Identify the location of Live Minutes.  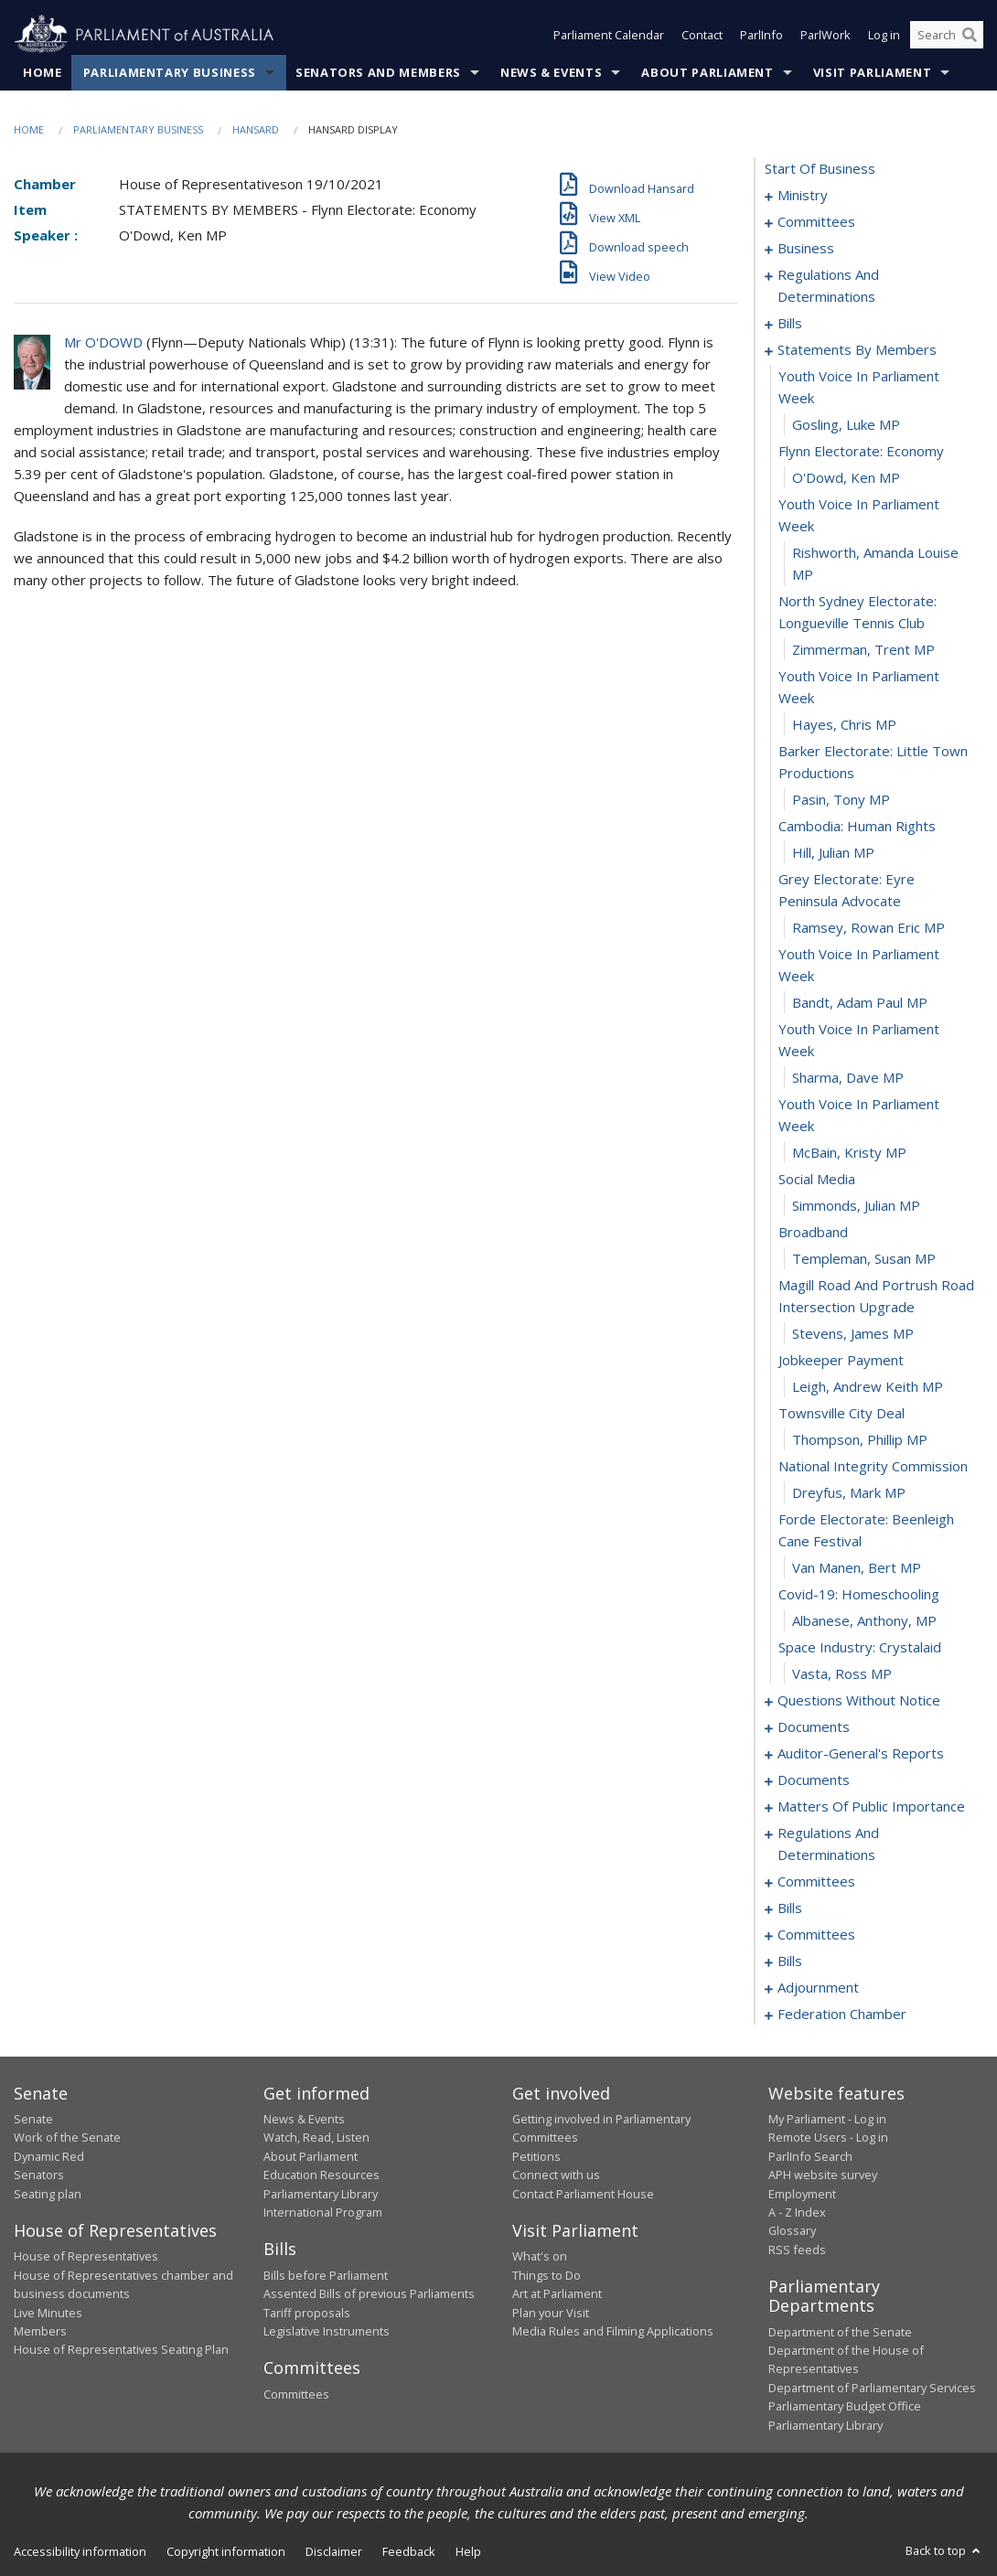
(48, 2312).